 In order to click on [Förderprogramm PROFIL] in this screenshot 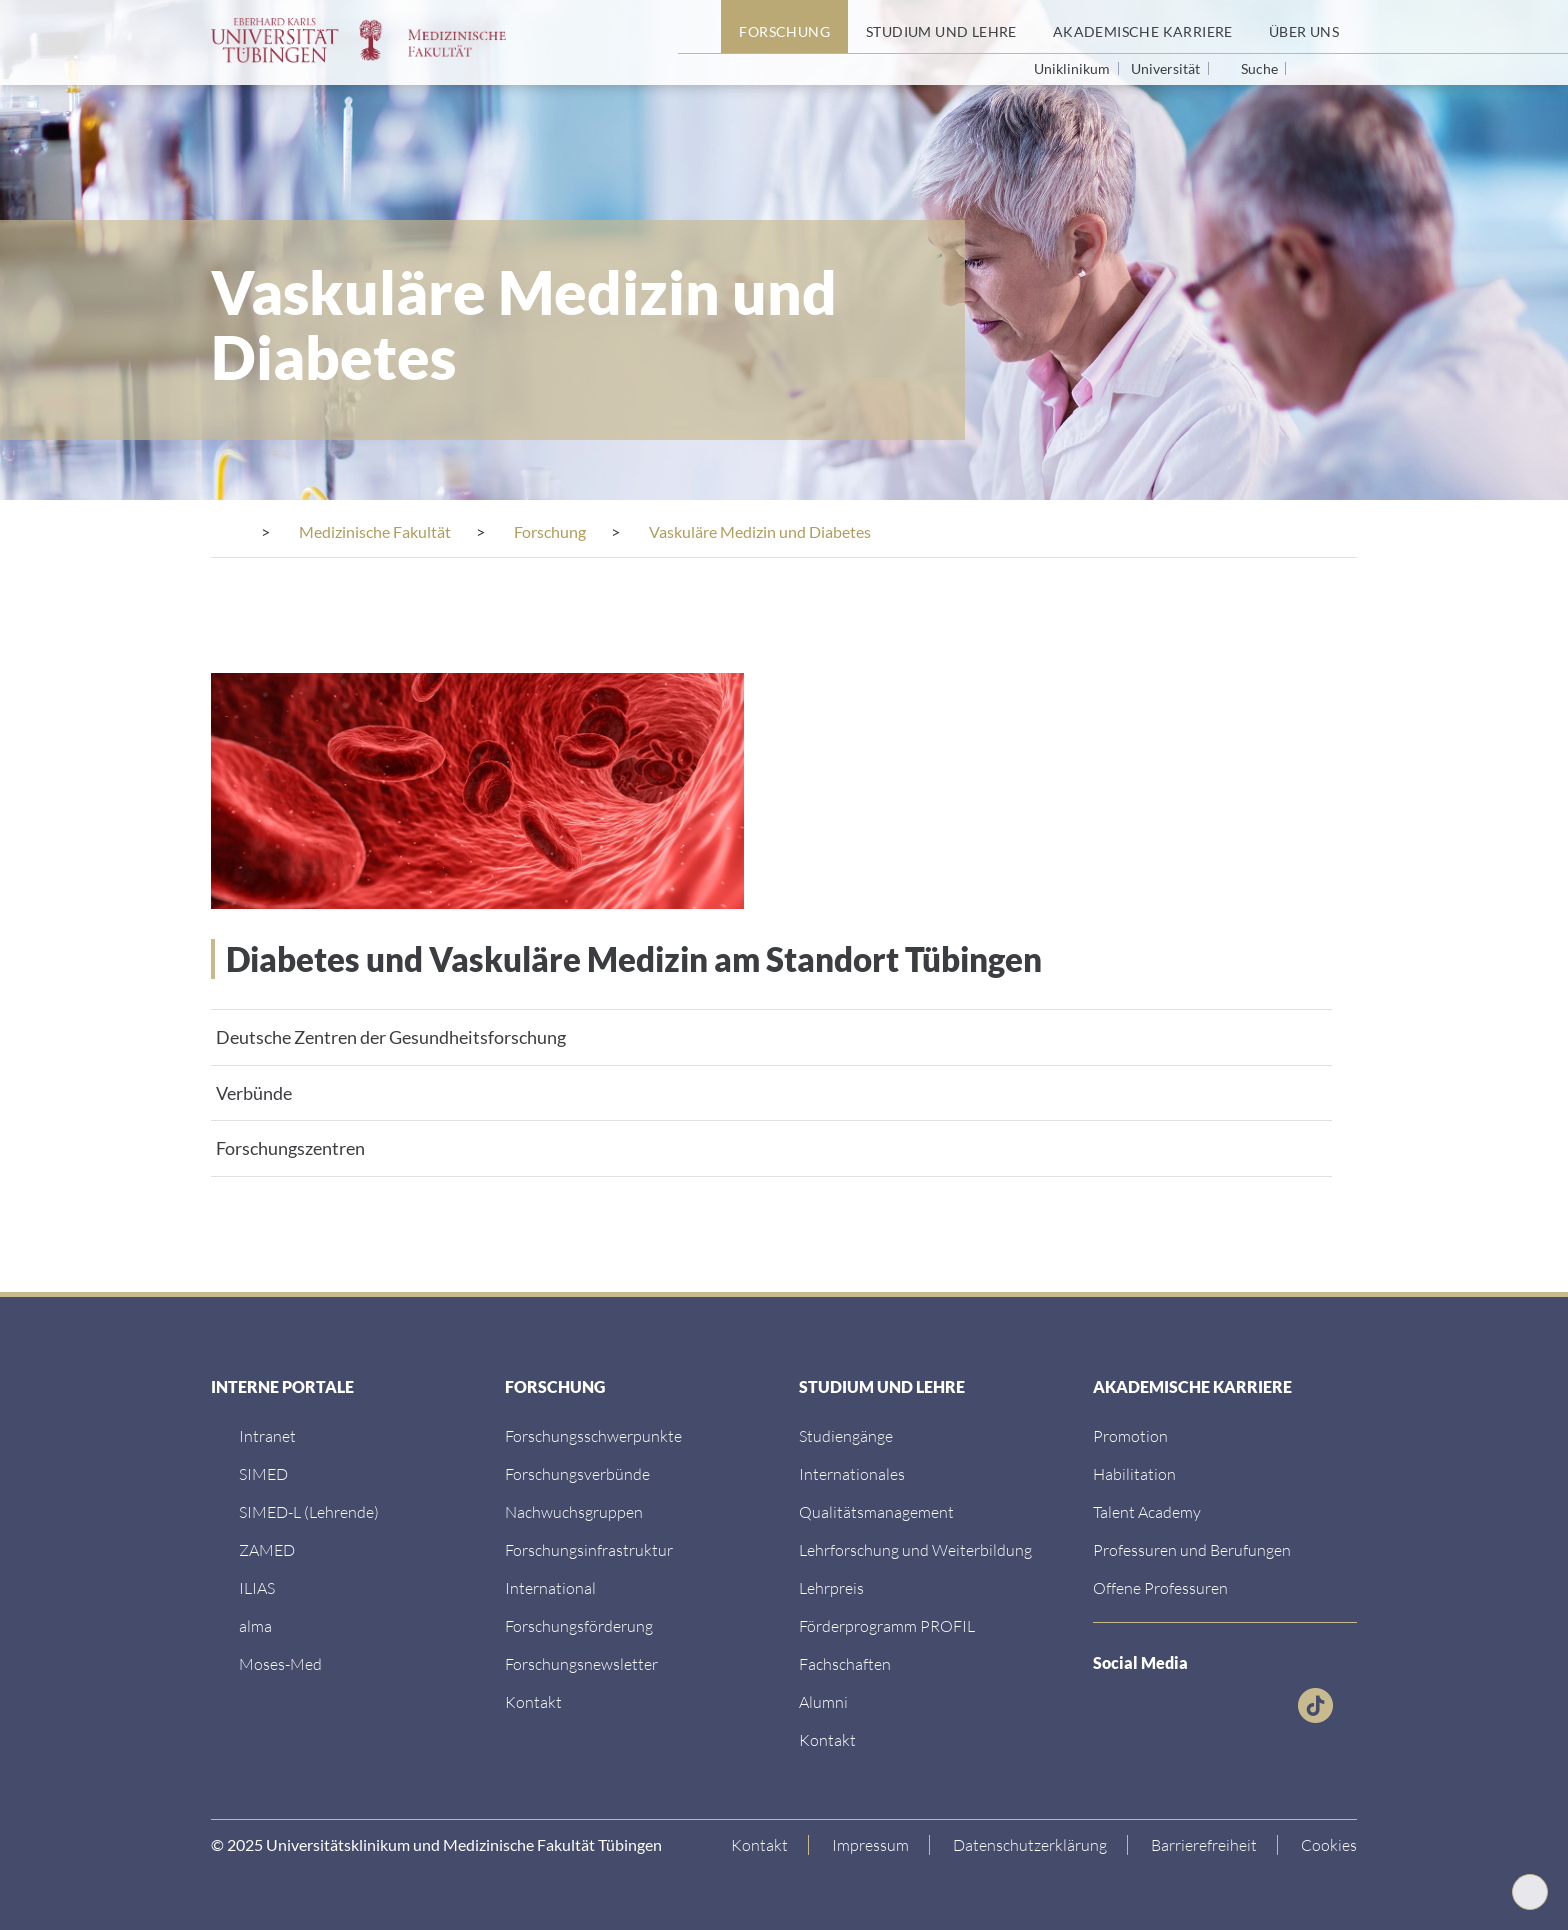, I will do `click(887, 1625)`.